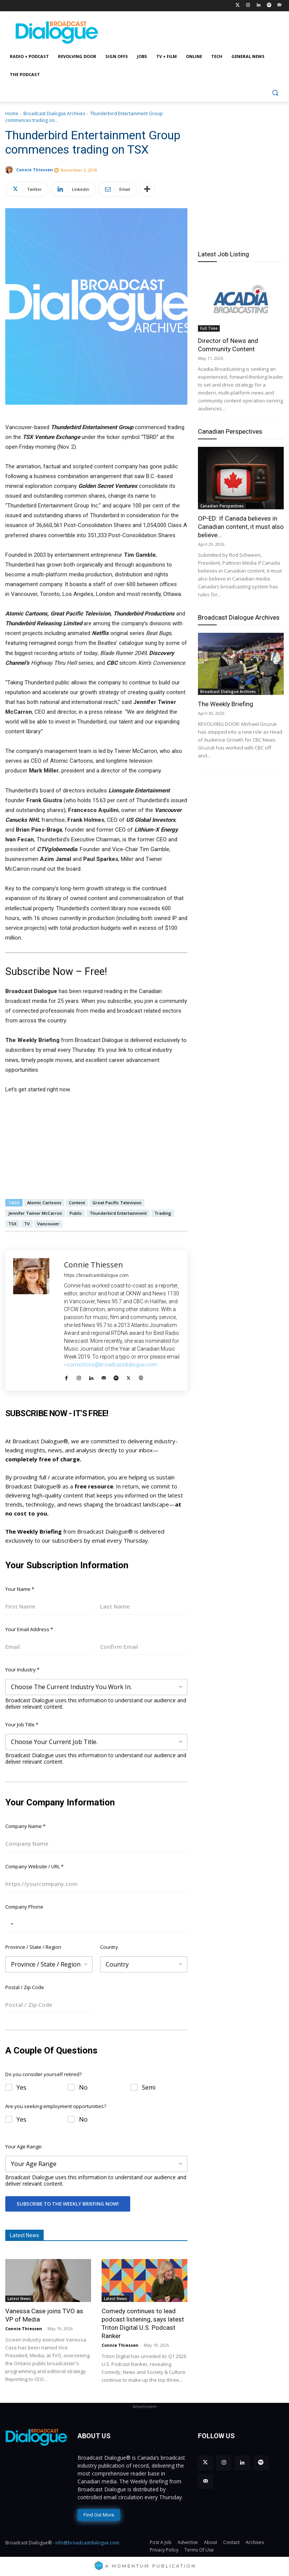 The width and height of the screenshot is (289, 2576). Describe the element at coordinates (241, 527) in the screenshot. I see `OP-ED: If Canada believes in Canadian content, it must also believe...` at that location.